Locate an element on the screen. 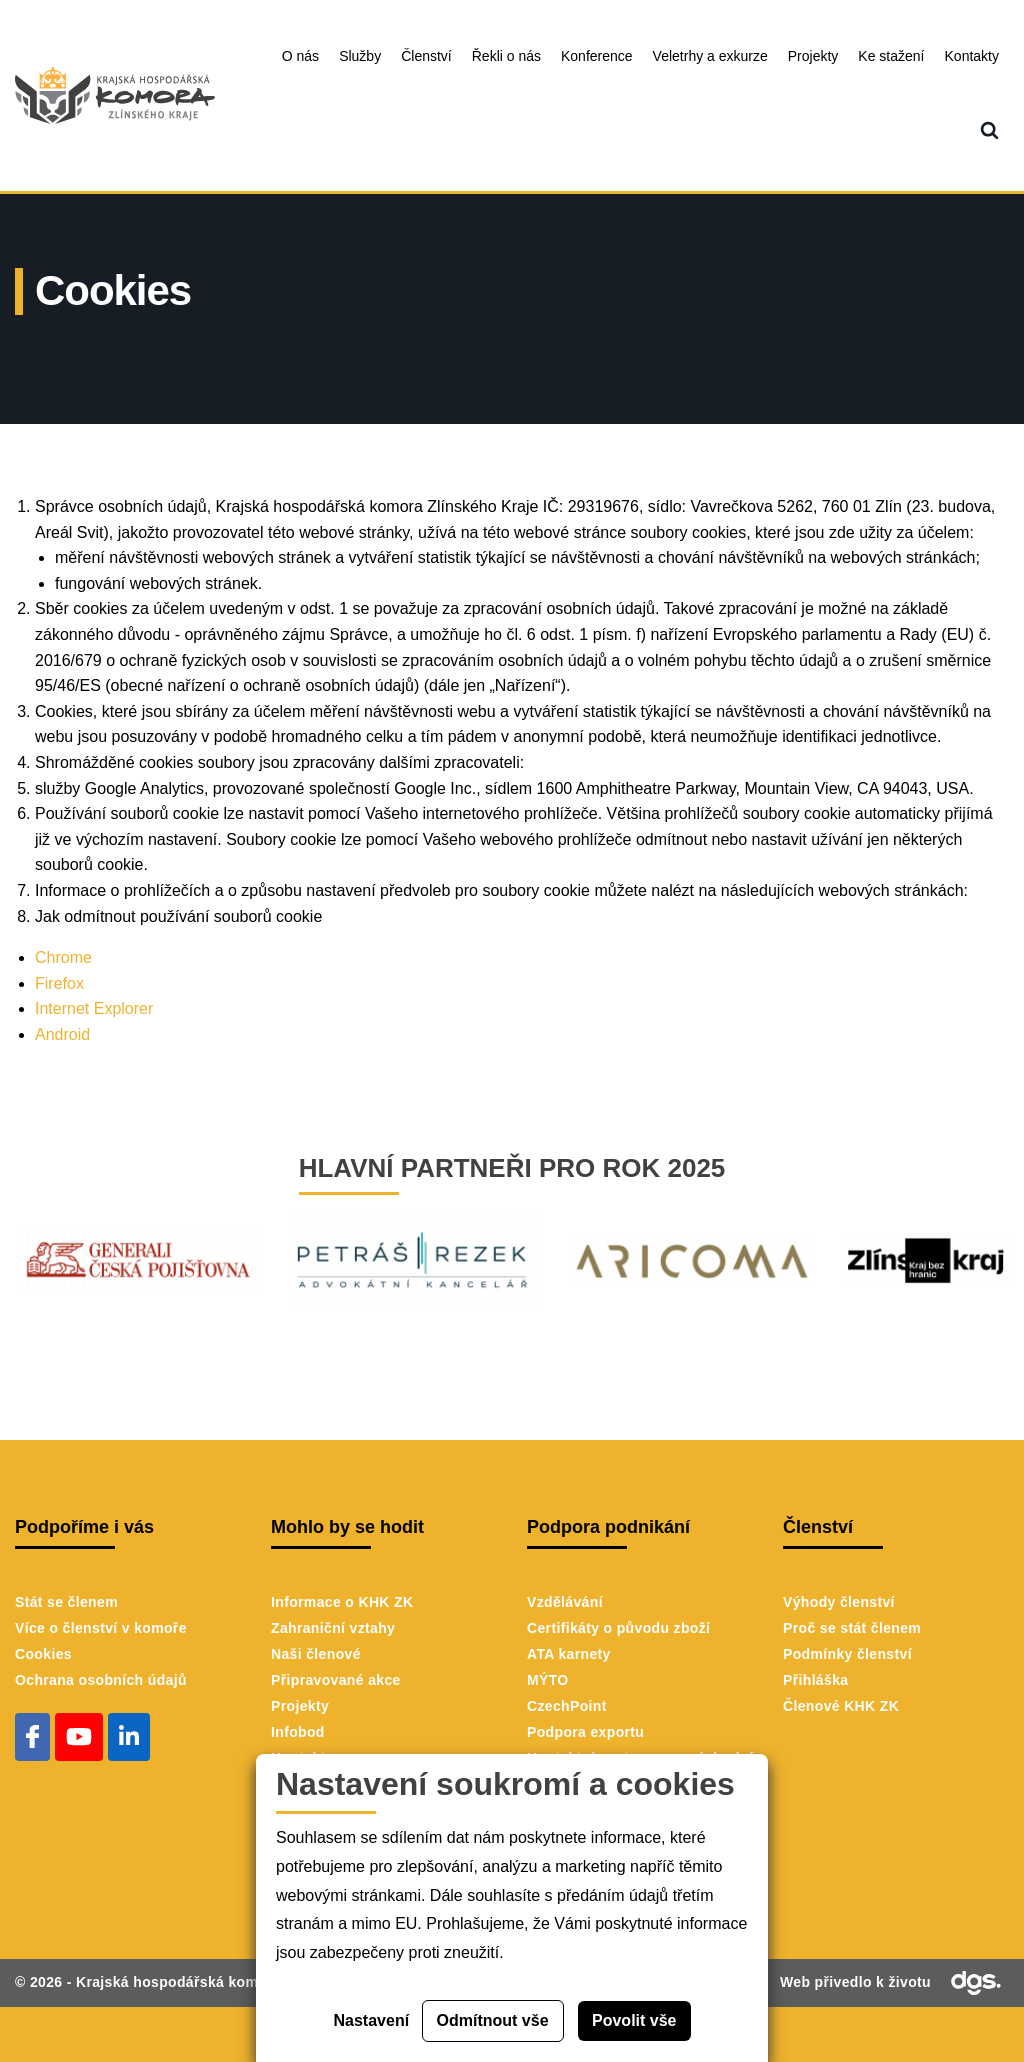 The image size is (1024, 2062). Firefox is located at coordinates (61, 983).